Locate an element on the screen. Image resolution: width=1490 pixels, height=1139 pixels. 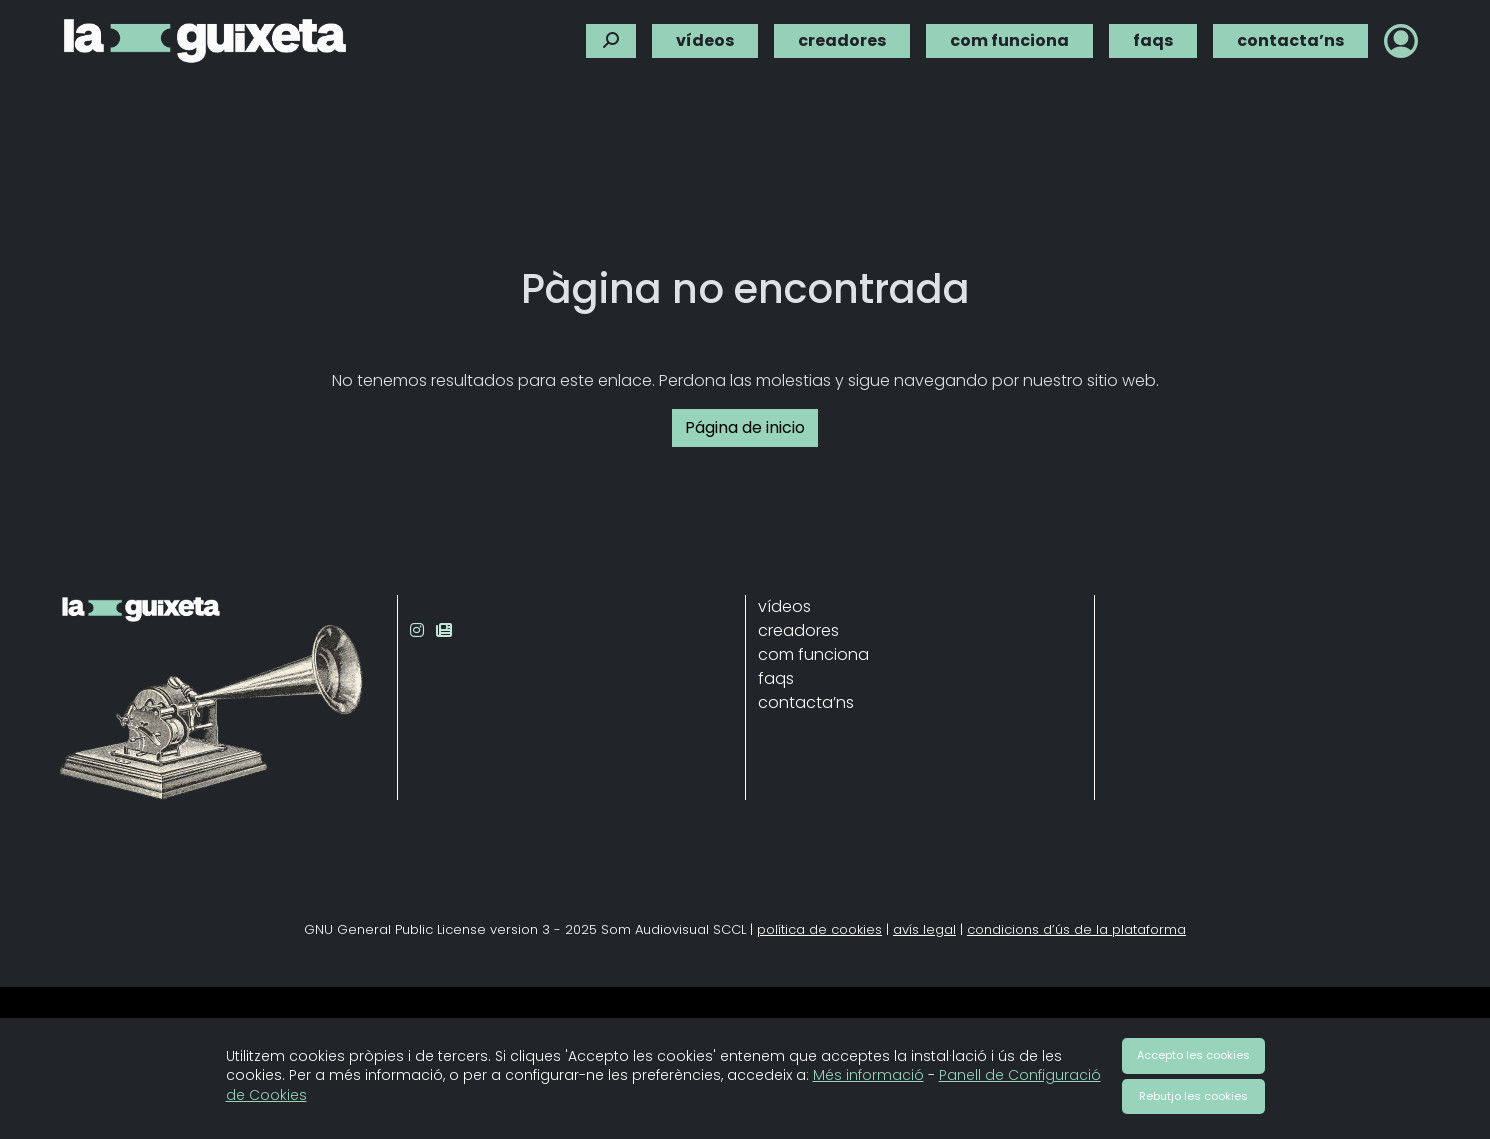
Rebutjo les cookies is located at coordinates (1193, 1096).